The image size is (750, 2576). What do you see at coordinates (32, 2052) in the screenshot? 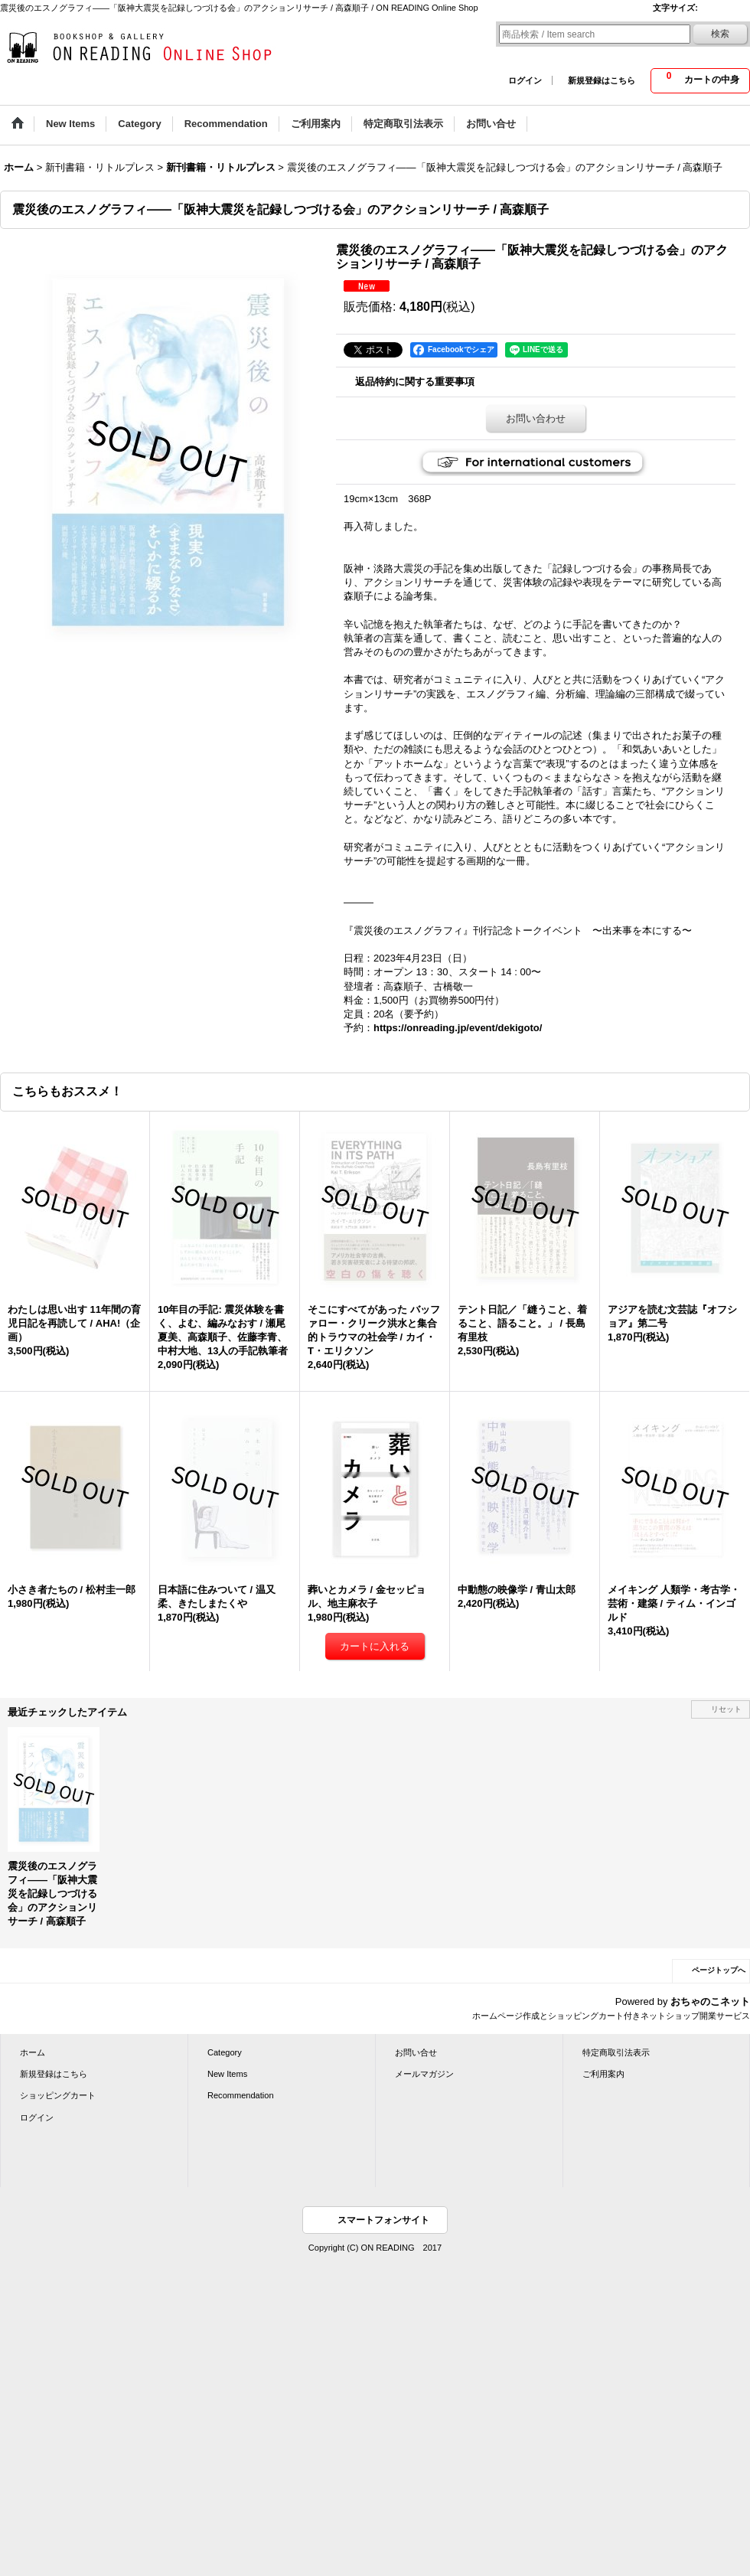
I see `ホーム` at bounding box center [32, 2052].